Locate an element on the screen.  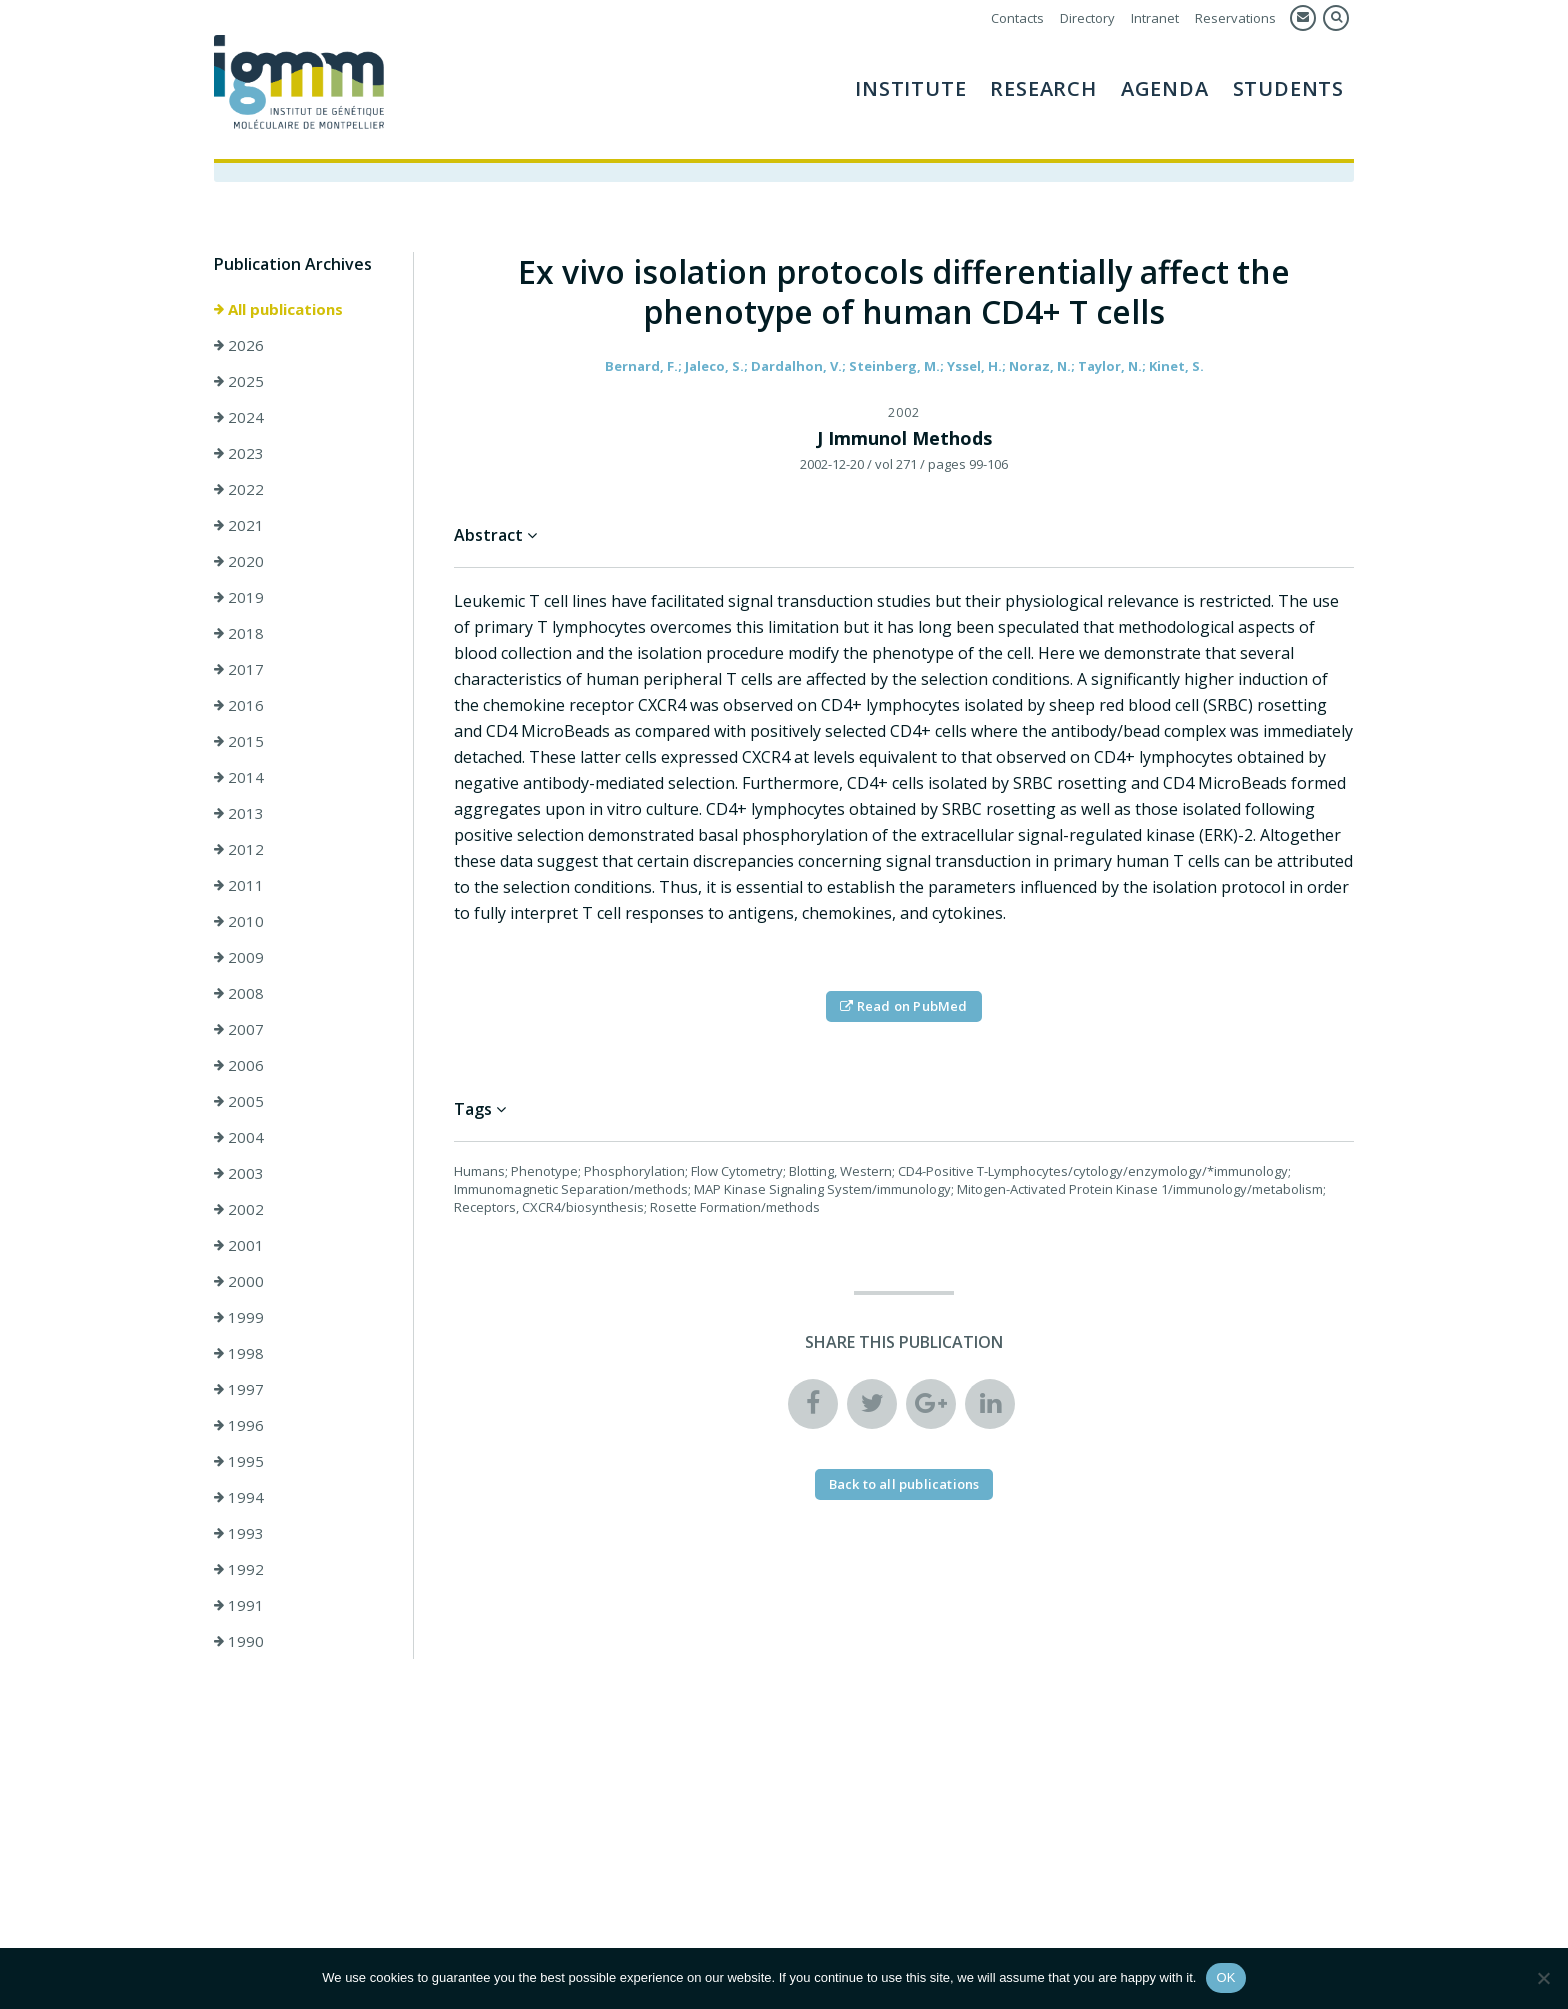
2016 is located at coordinates (239, 705).